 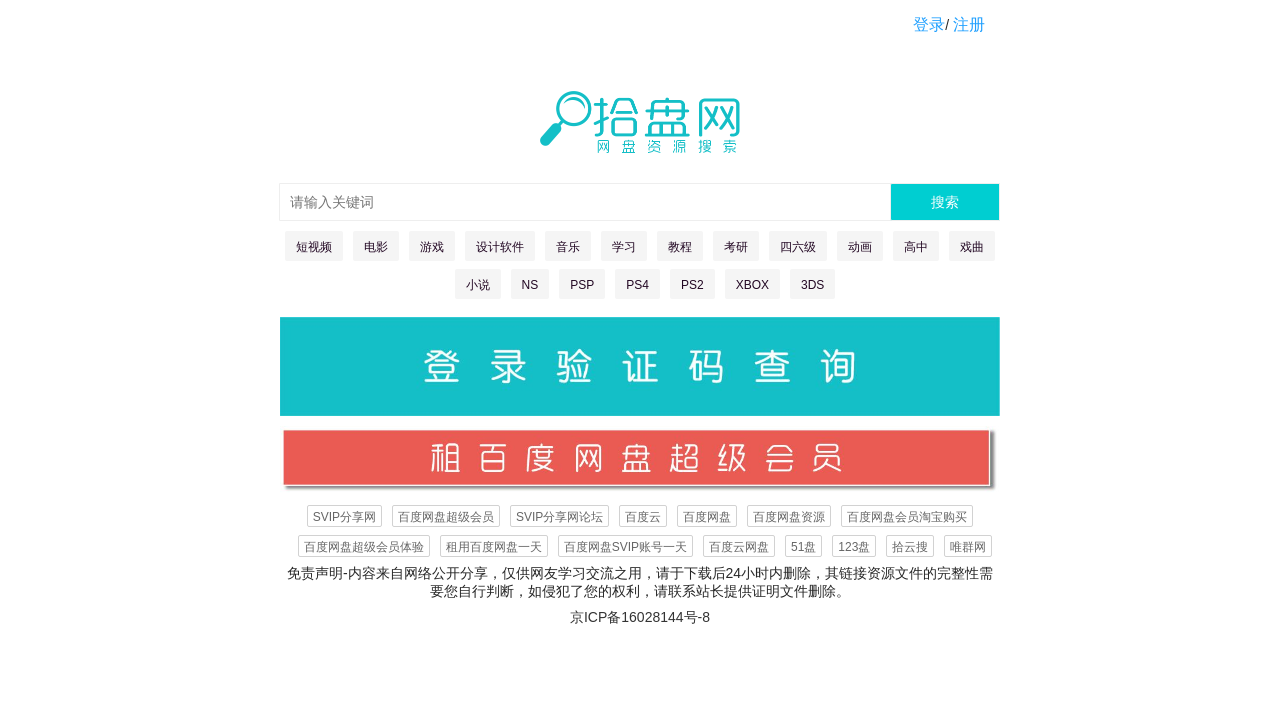 What do you see at coordinates (500, 247) in the screenshot?
I see `设计软件` at bounding box center [500, 247].